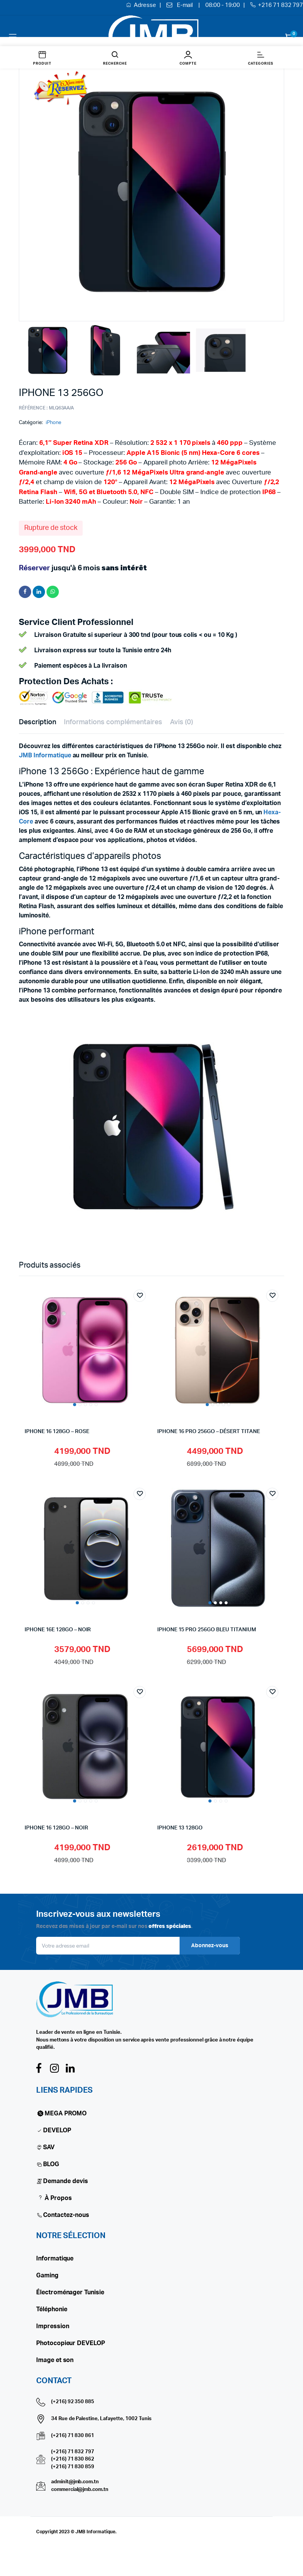 This screenshot has width=303, height=2576. I want to click on Contactez-nous, so click(66, 2215).